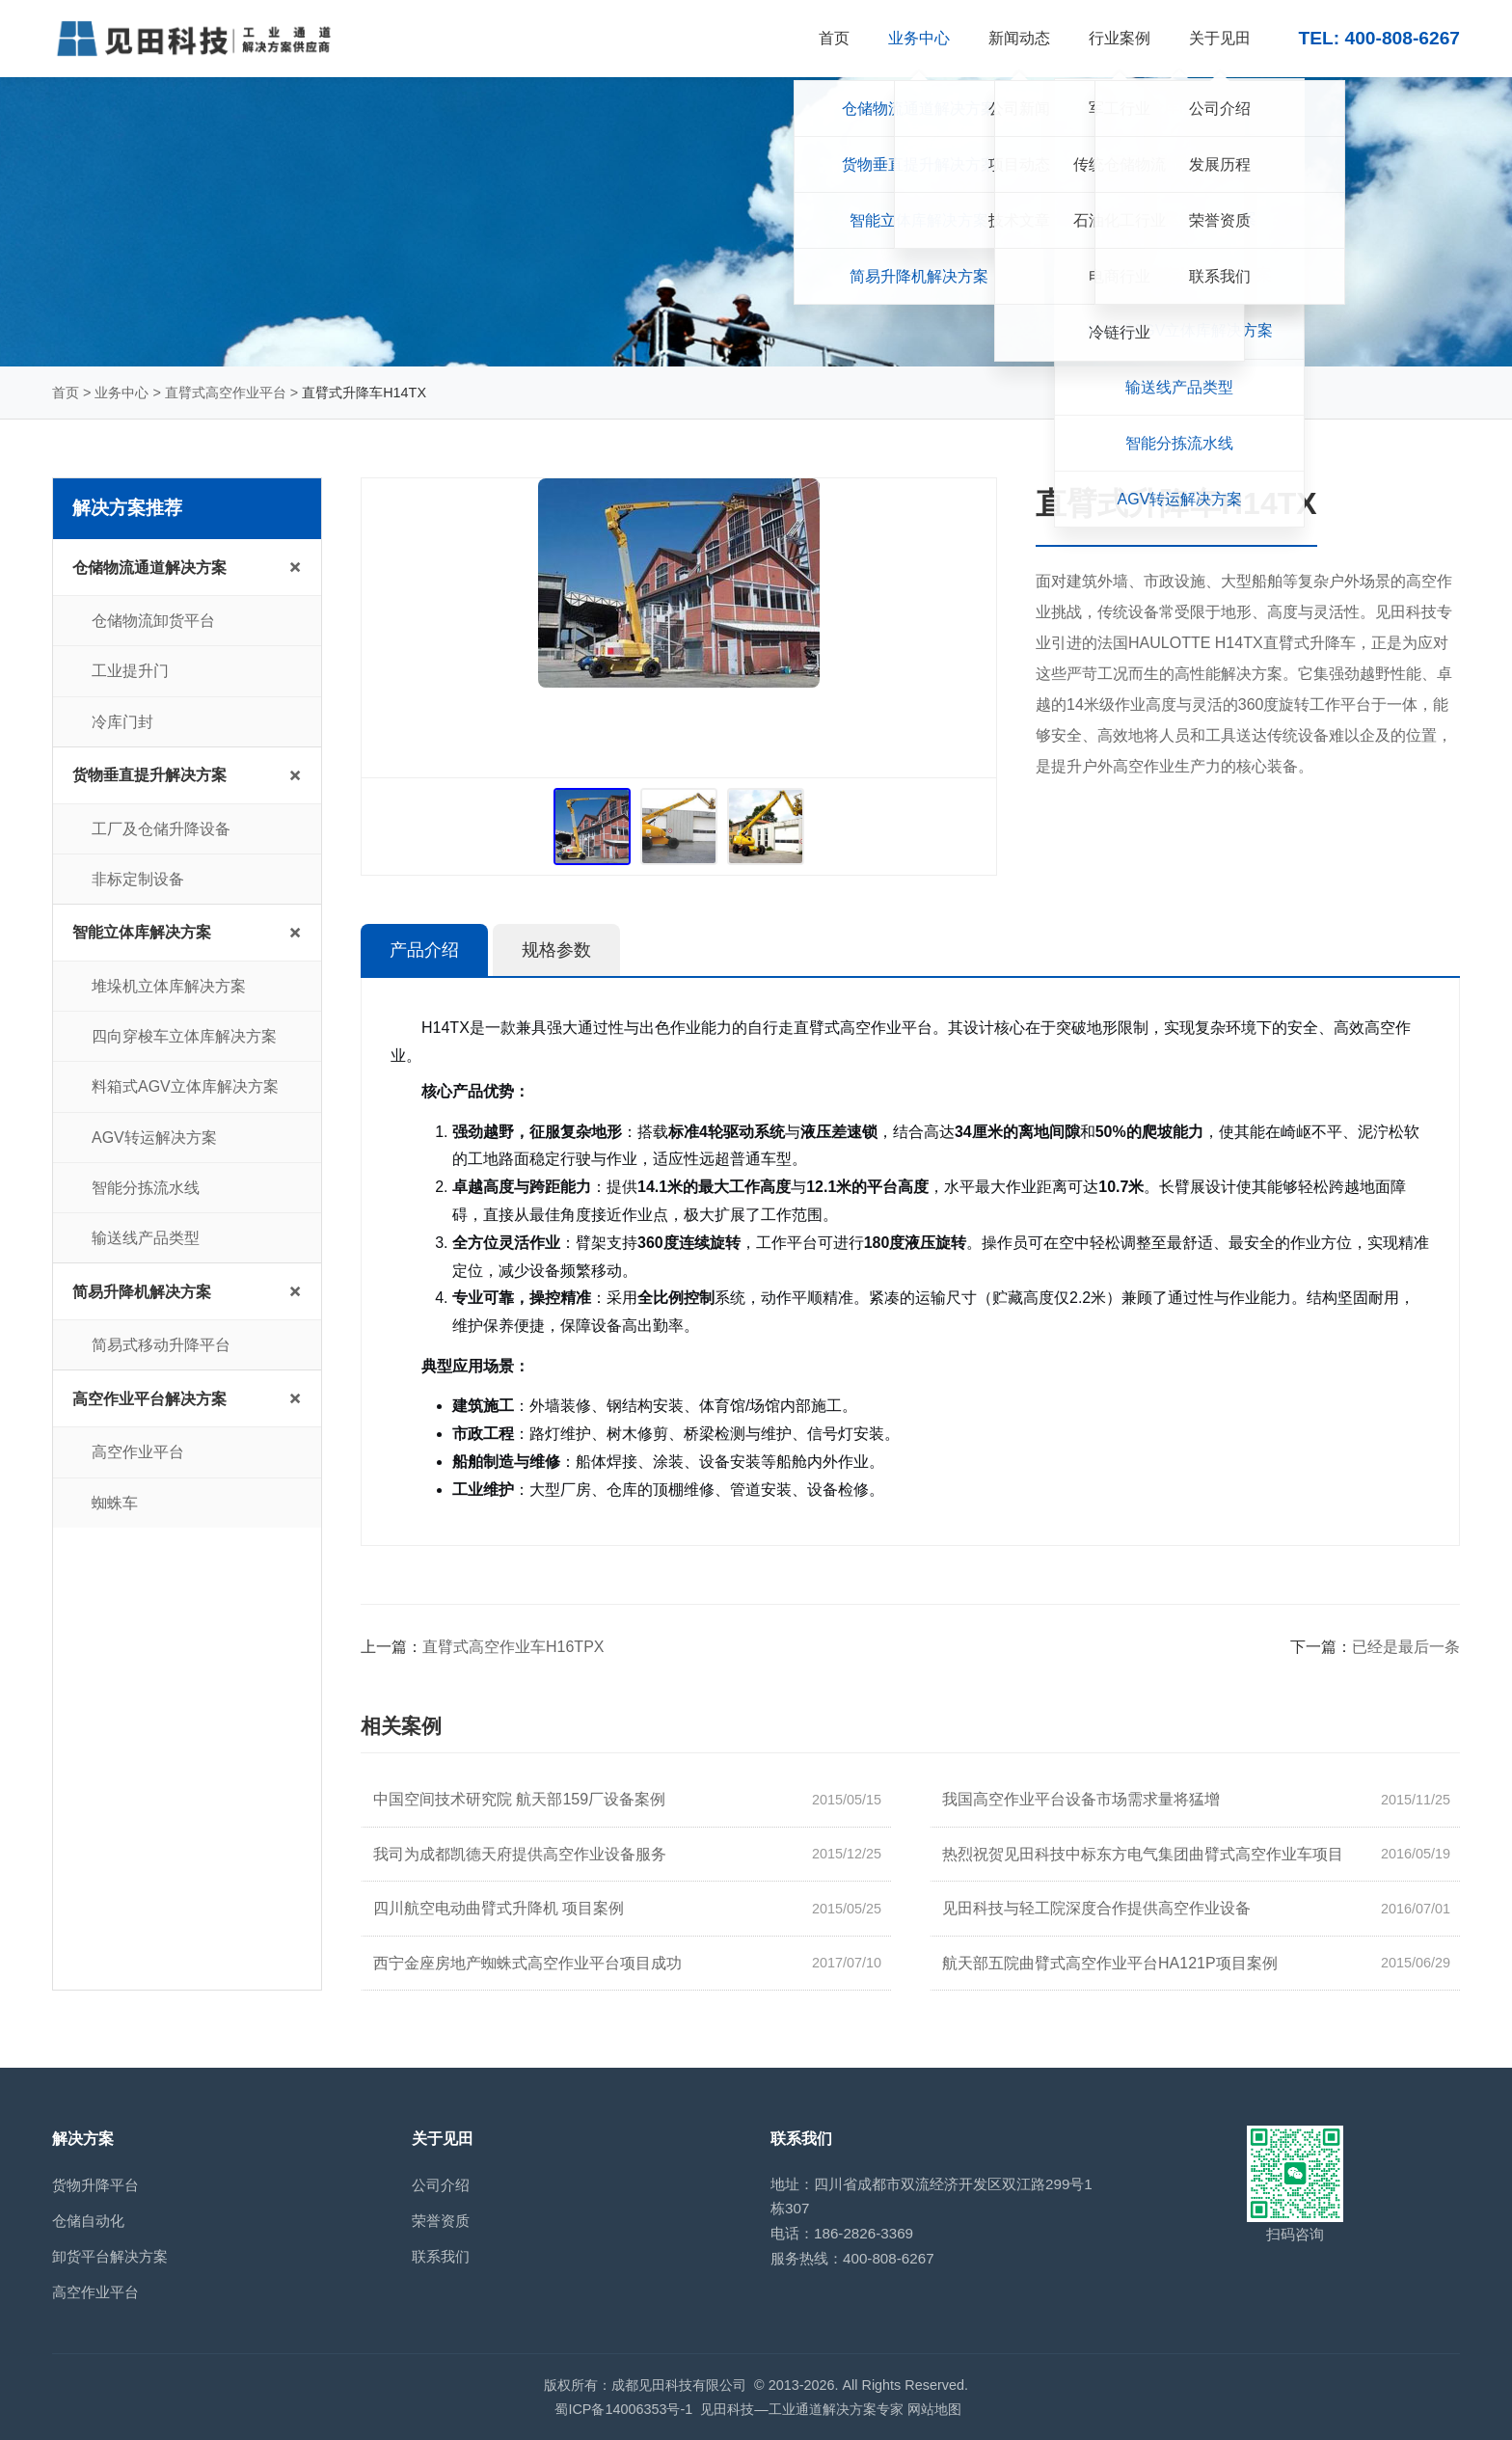 The width and height of the screenshot is (1512, 2440). Describe the element at coordinates (149, 775) in the screenshot. I see `货物垂直提升解决方案` at that location.